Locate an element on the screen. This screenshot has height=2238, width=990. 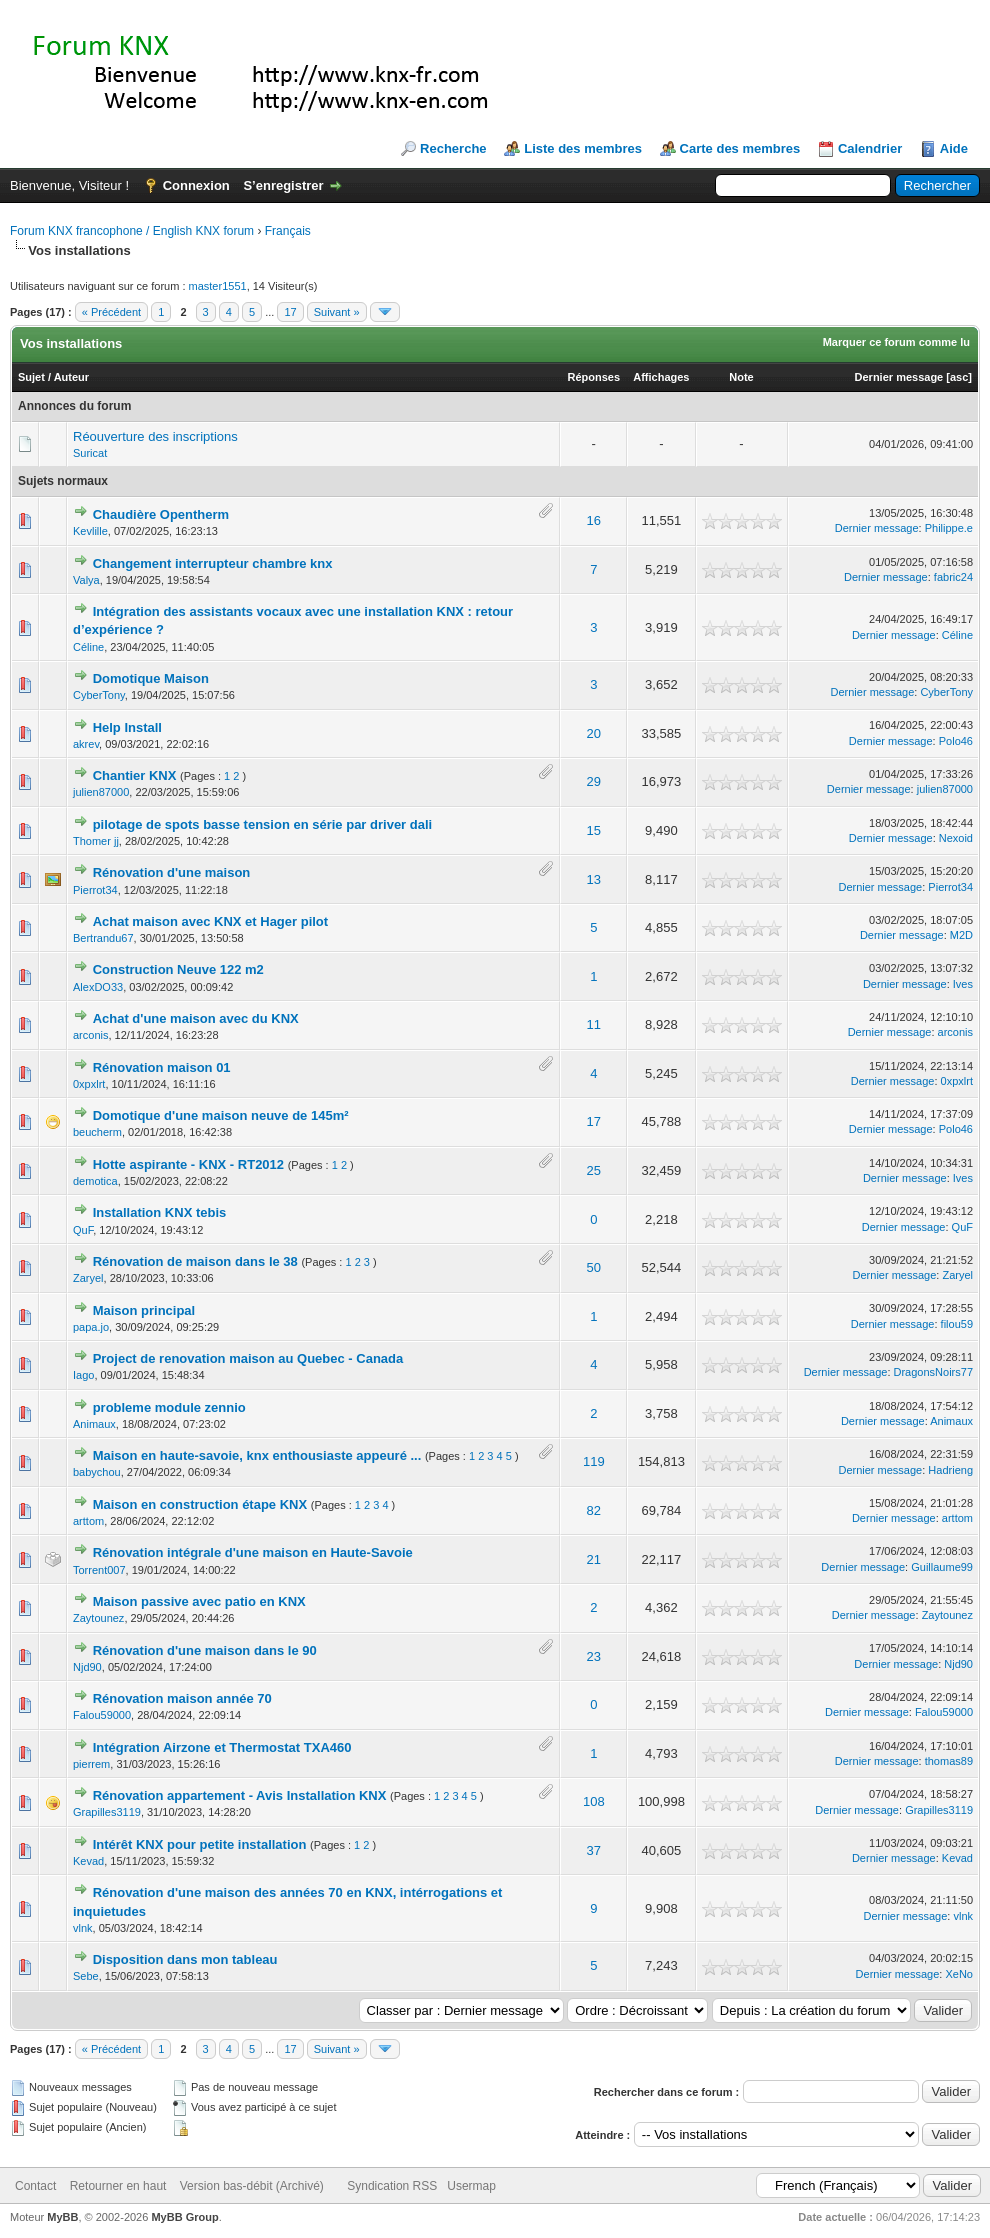
Chaudière Opentherm is located at coordinates (161, 514).